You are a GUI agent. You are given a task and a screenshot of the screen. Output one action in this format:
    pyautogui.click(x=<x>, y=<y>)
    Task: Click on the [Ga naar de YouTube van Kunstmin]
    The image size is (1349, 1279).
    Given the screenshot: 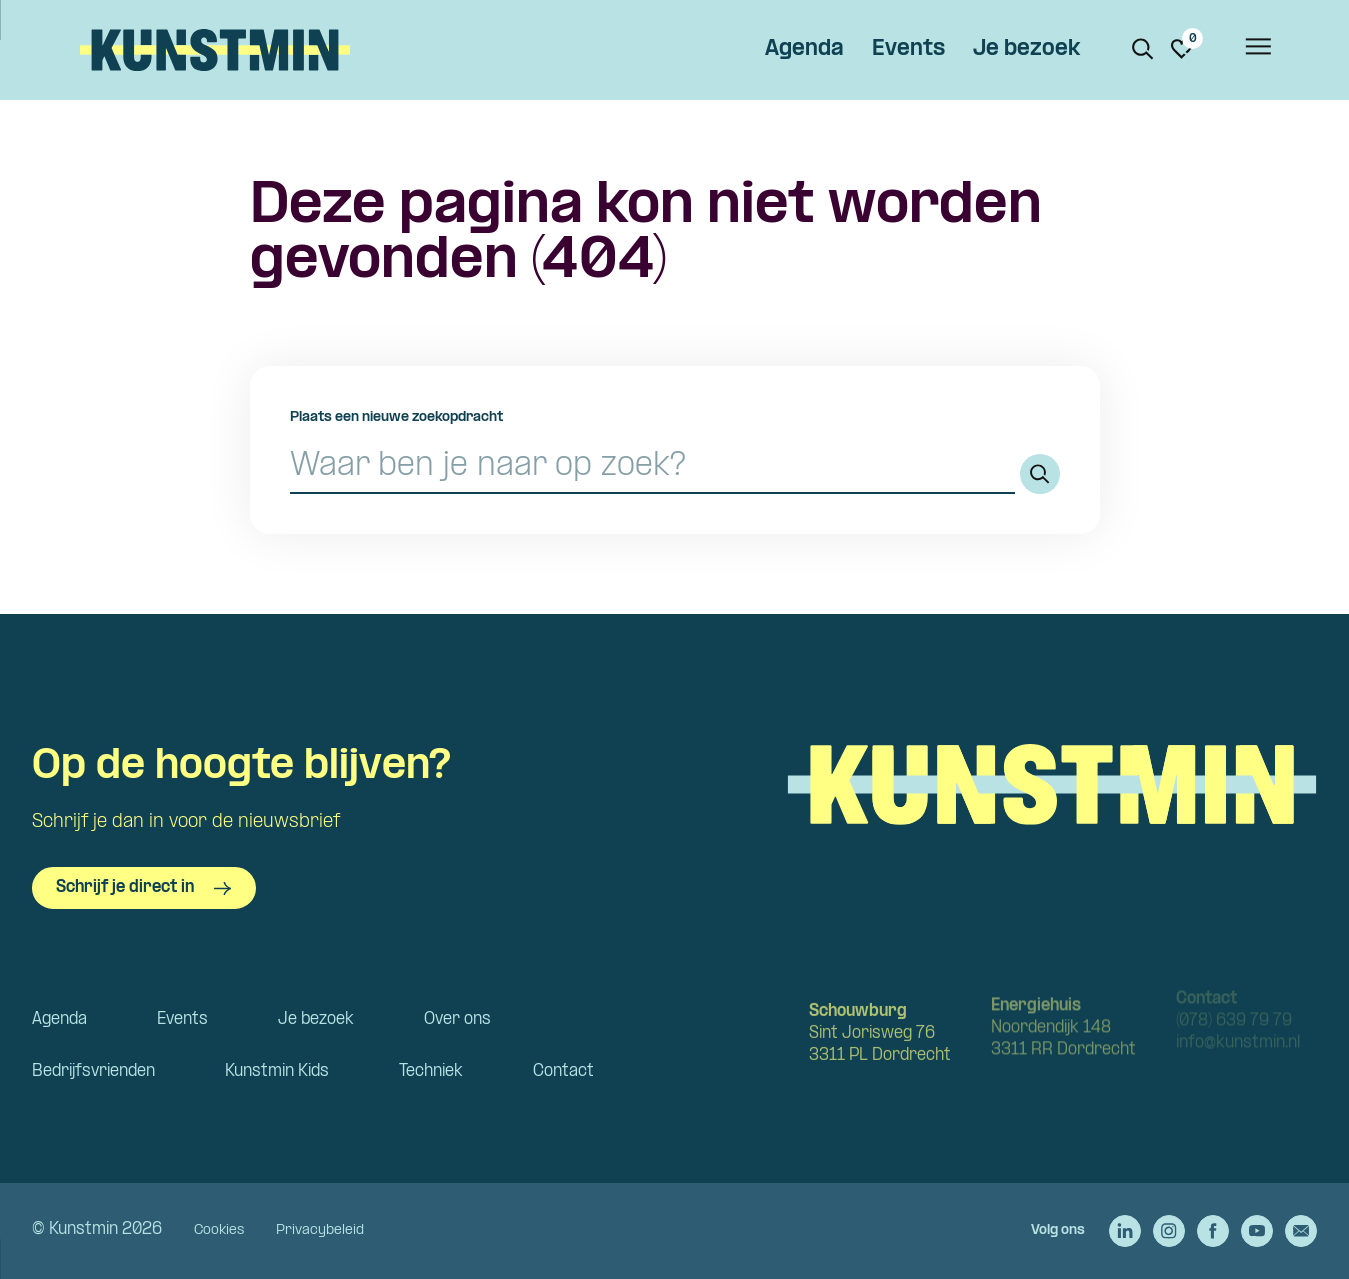 What is the action you would take?
    pyautogui.click(x=1257, y=1231)
    